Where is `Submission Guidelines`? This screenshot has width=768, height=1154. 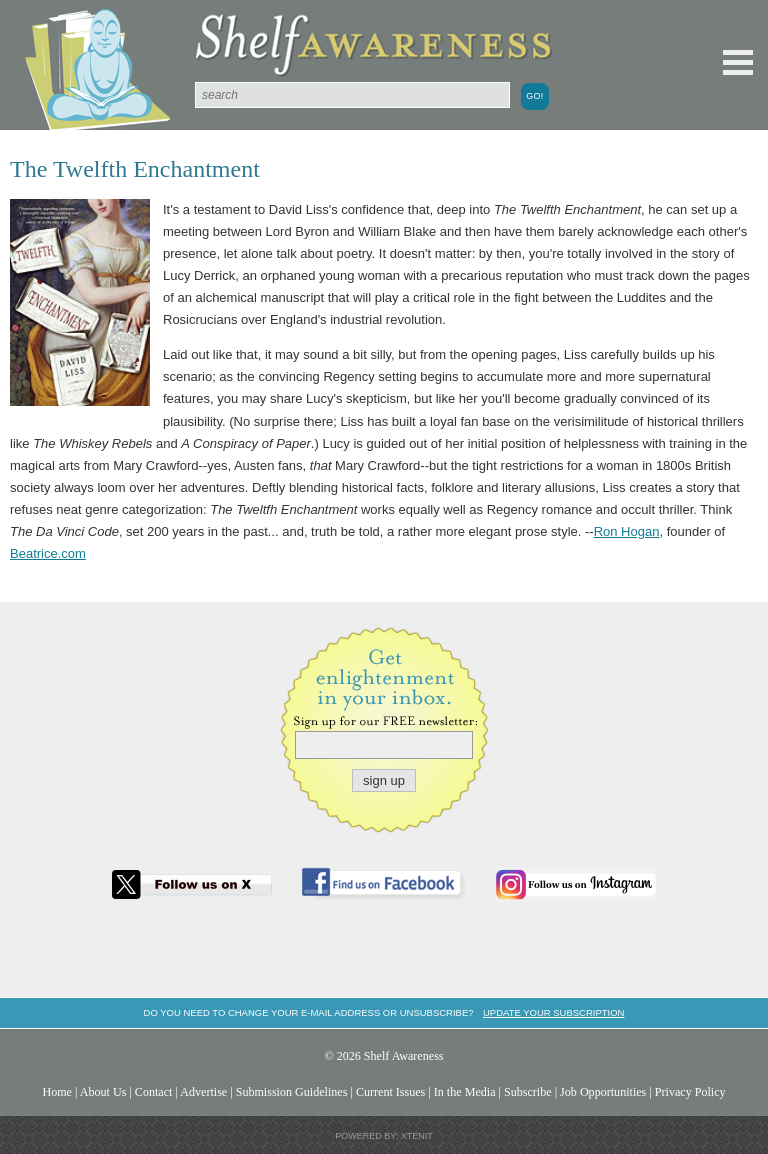
Submission Guidelines is located at coordinates (292, 1092).